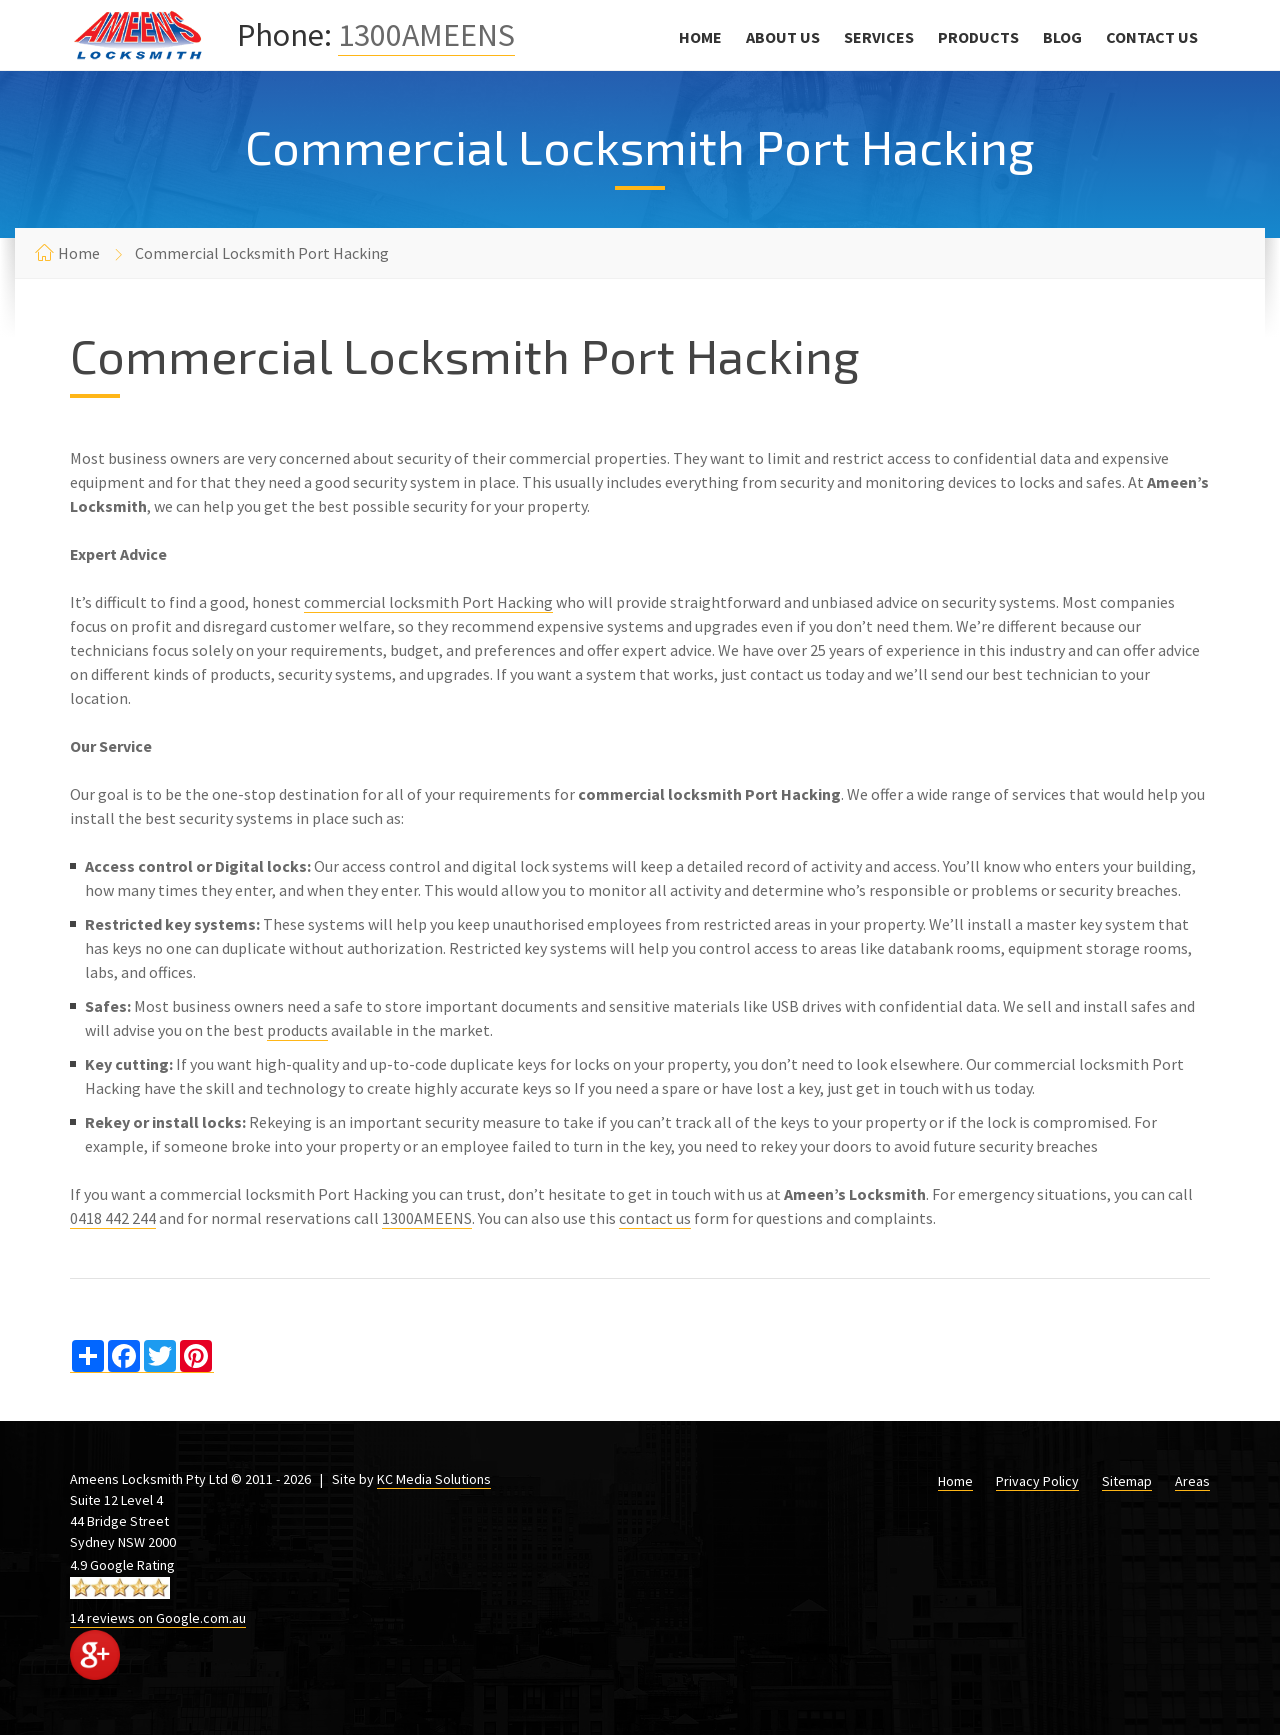 The image size is (1280, 1735). What do you see at coordinates (113, 1218) in the screenshot?
I see `0418 442 244` at bounding box center [113, 1218].